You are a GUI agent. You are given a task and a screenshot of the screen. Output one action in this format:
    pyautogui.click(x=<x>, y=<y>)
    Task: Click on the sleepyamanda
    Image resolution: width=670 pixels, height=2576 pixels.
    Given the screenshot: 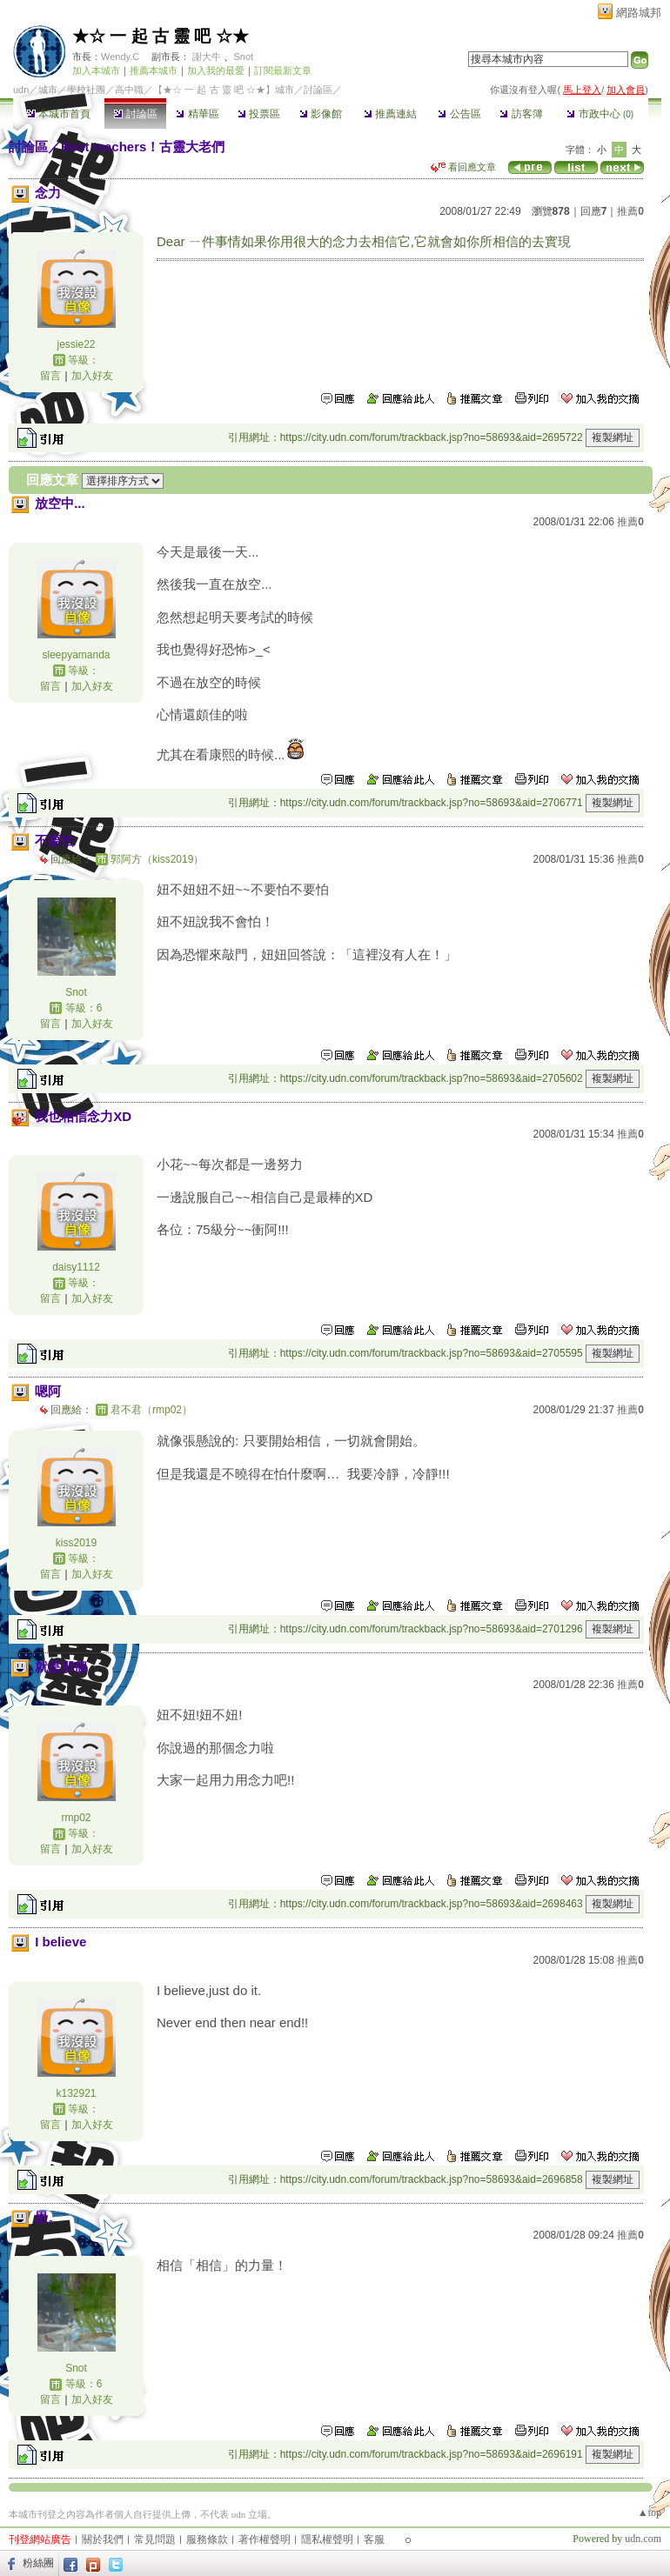 What is the action you would take?
    pyautogui.click(x=76, y=655)
    